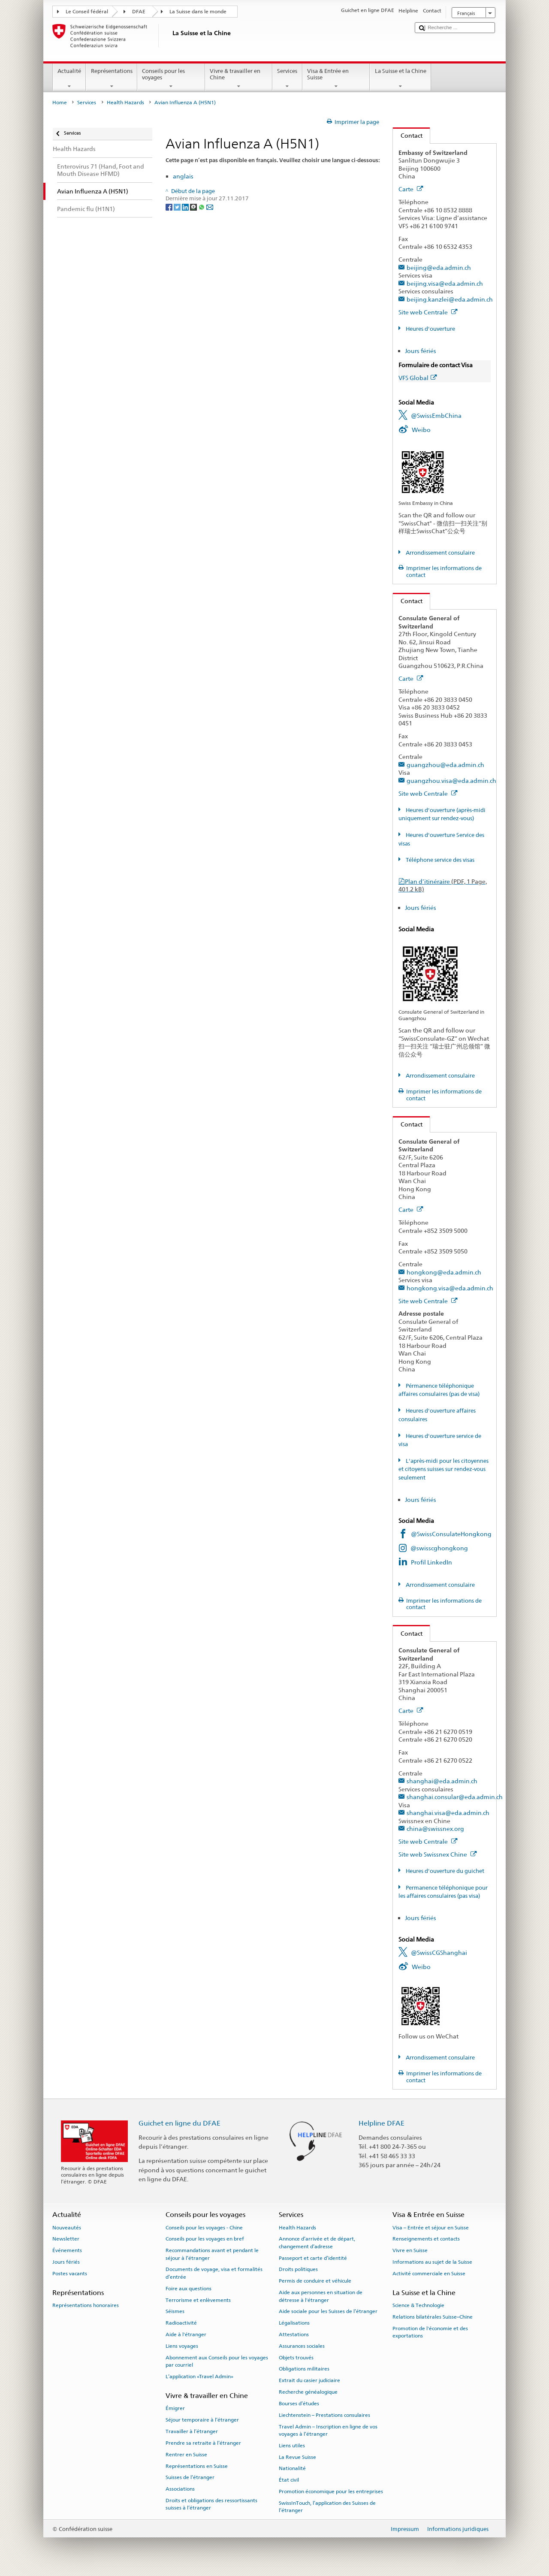 This screenshot has width=549, height=2576. Describe the element at coordinates (428, 312) in the screenshot. I see `Site web Centrale` at that location.